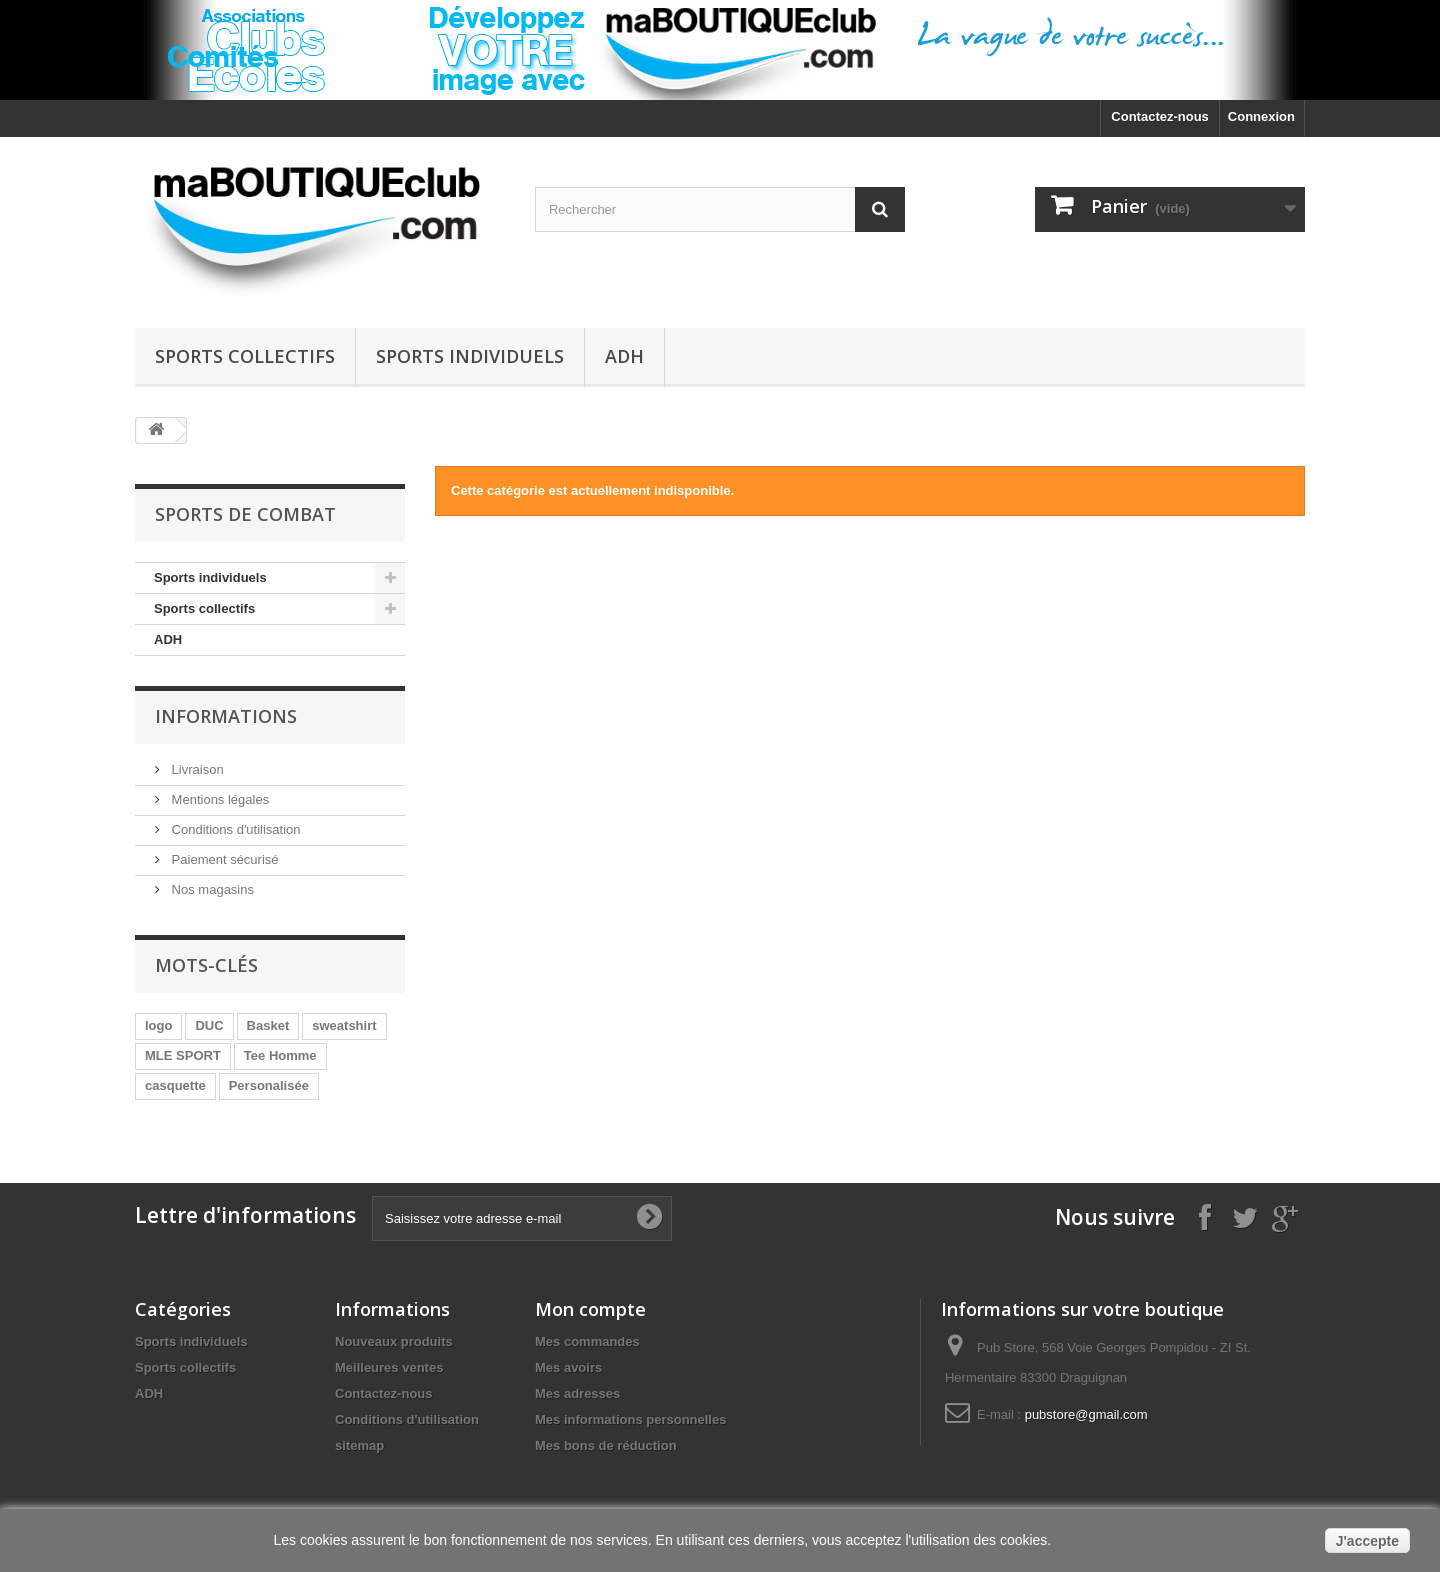 The height and width of the screenshot is (1572, 1440). Describe the element at coordinates (394, 1341) in the screenshot. I see `Nouveaux produits` at that location.